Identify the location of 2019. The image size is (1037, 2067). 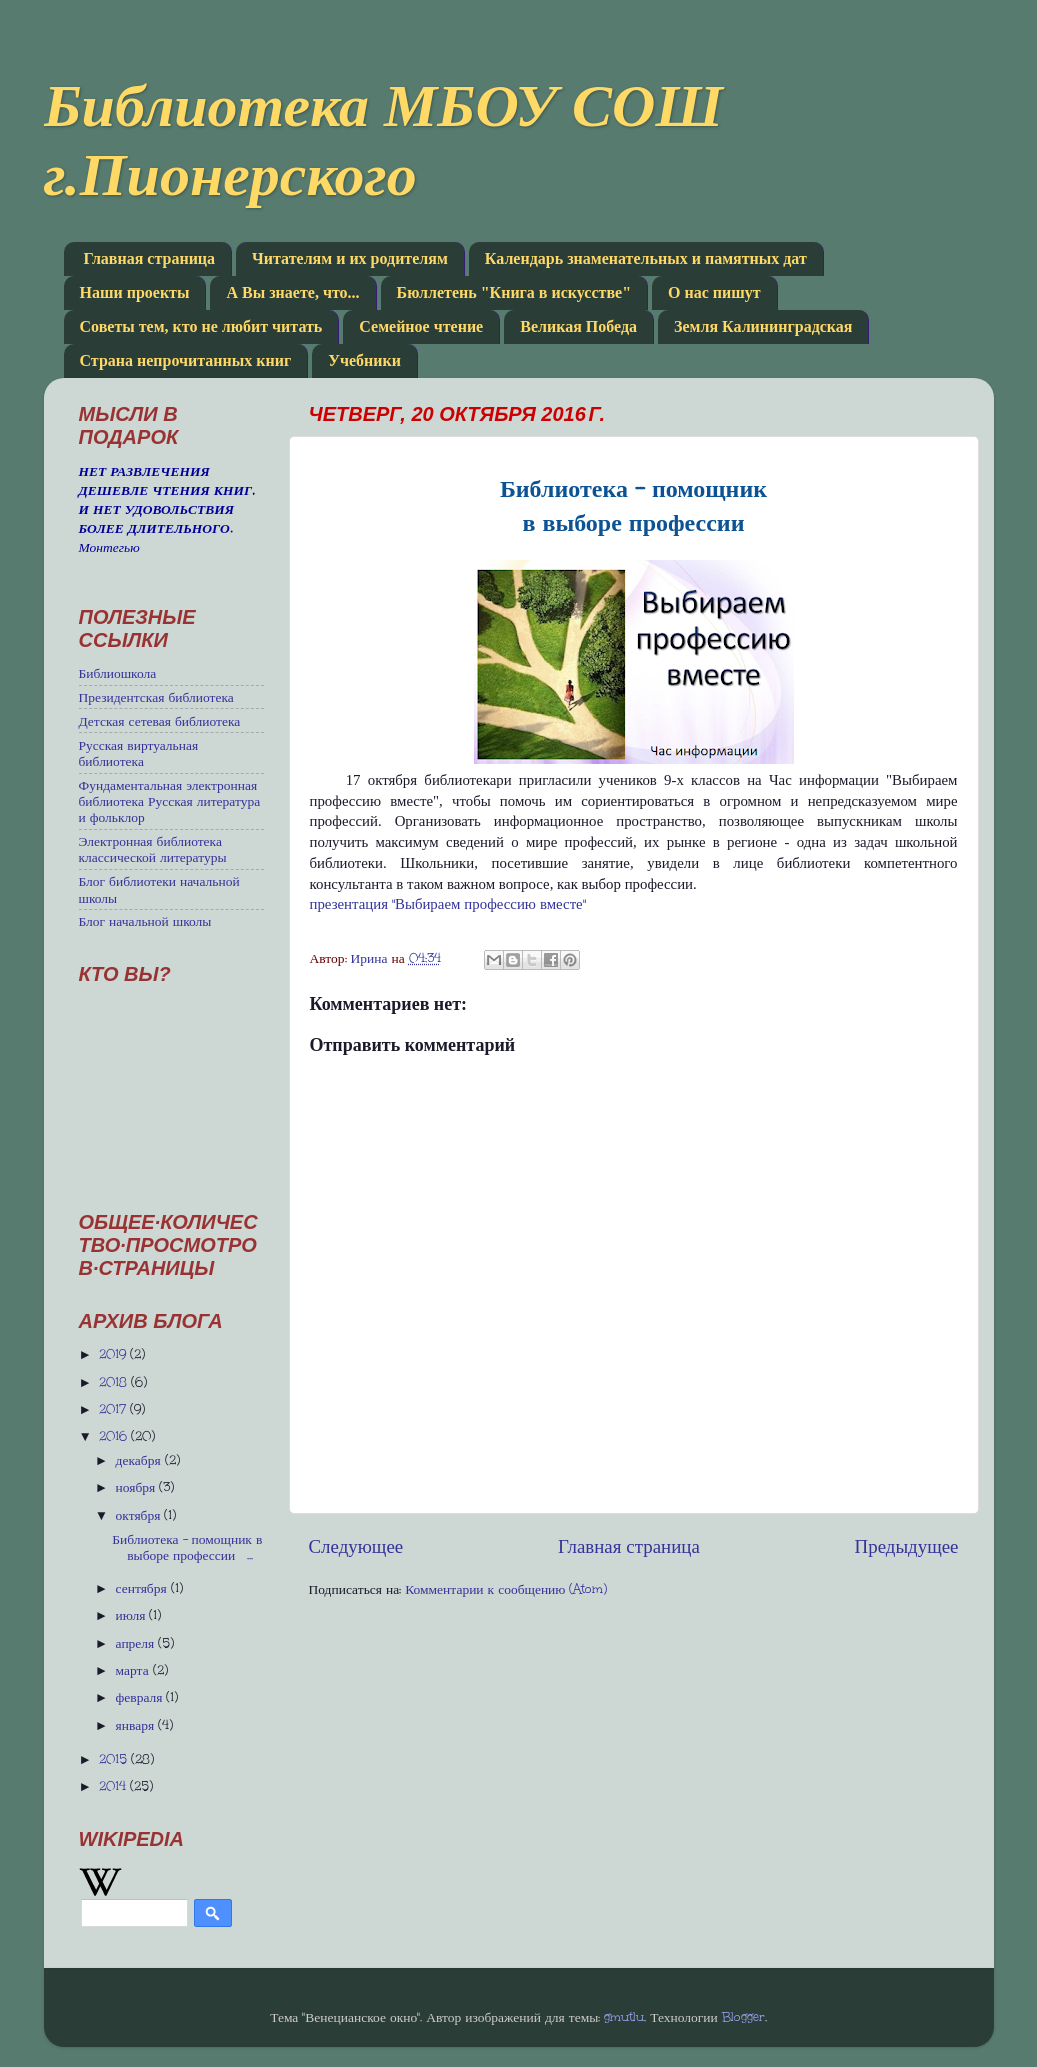
(114, 1354).